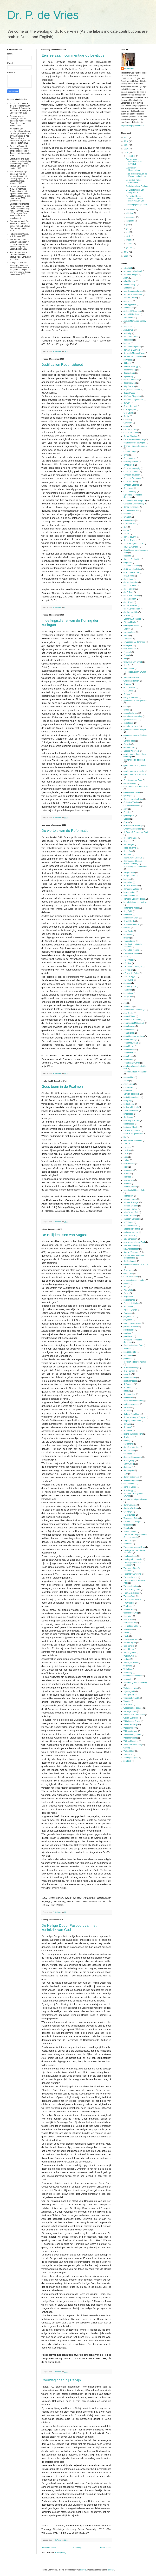 This screenshot has height=2576, width=156. What do you see at coordinates (133, 716) in the screenshot?
I see `geloof en wetenschap` at bounding box center [133, 716].